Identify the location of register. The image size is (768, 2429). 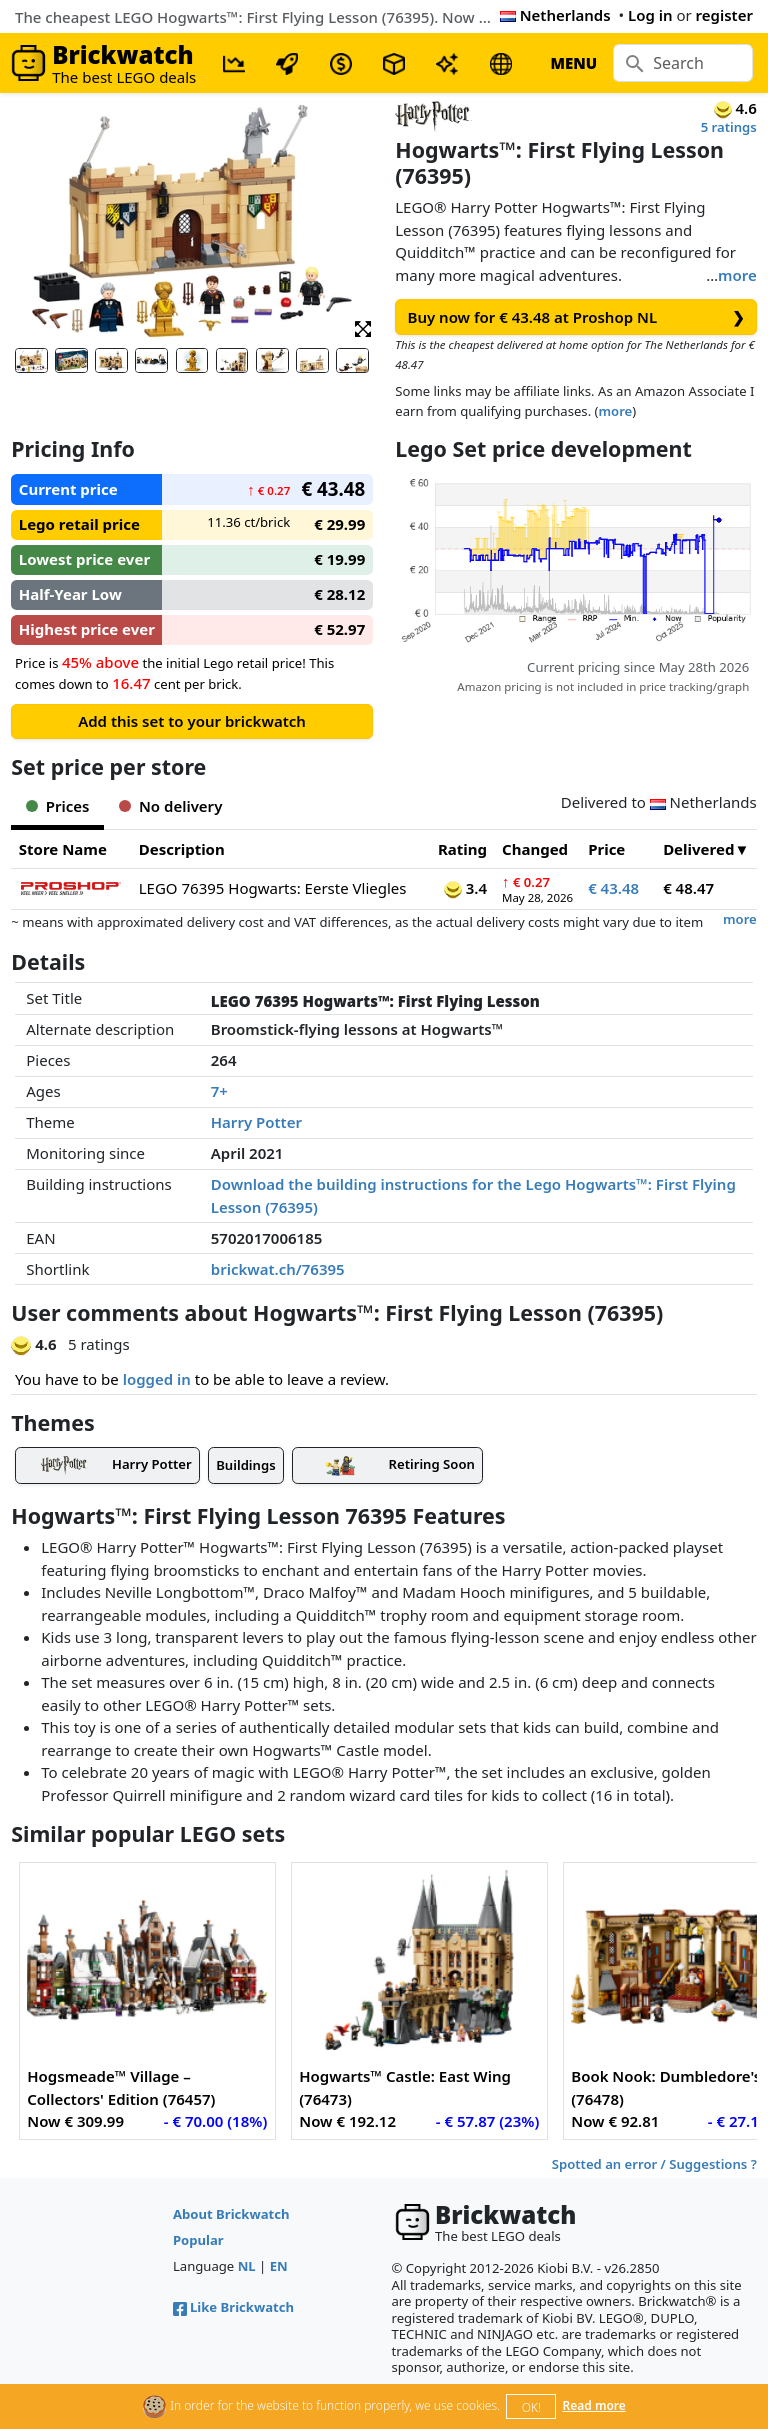
(724, 15).